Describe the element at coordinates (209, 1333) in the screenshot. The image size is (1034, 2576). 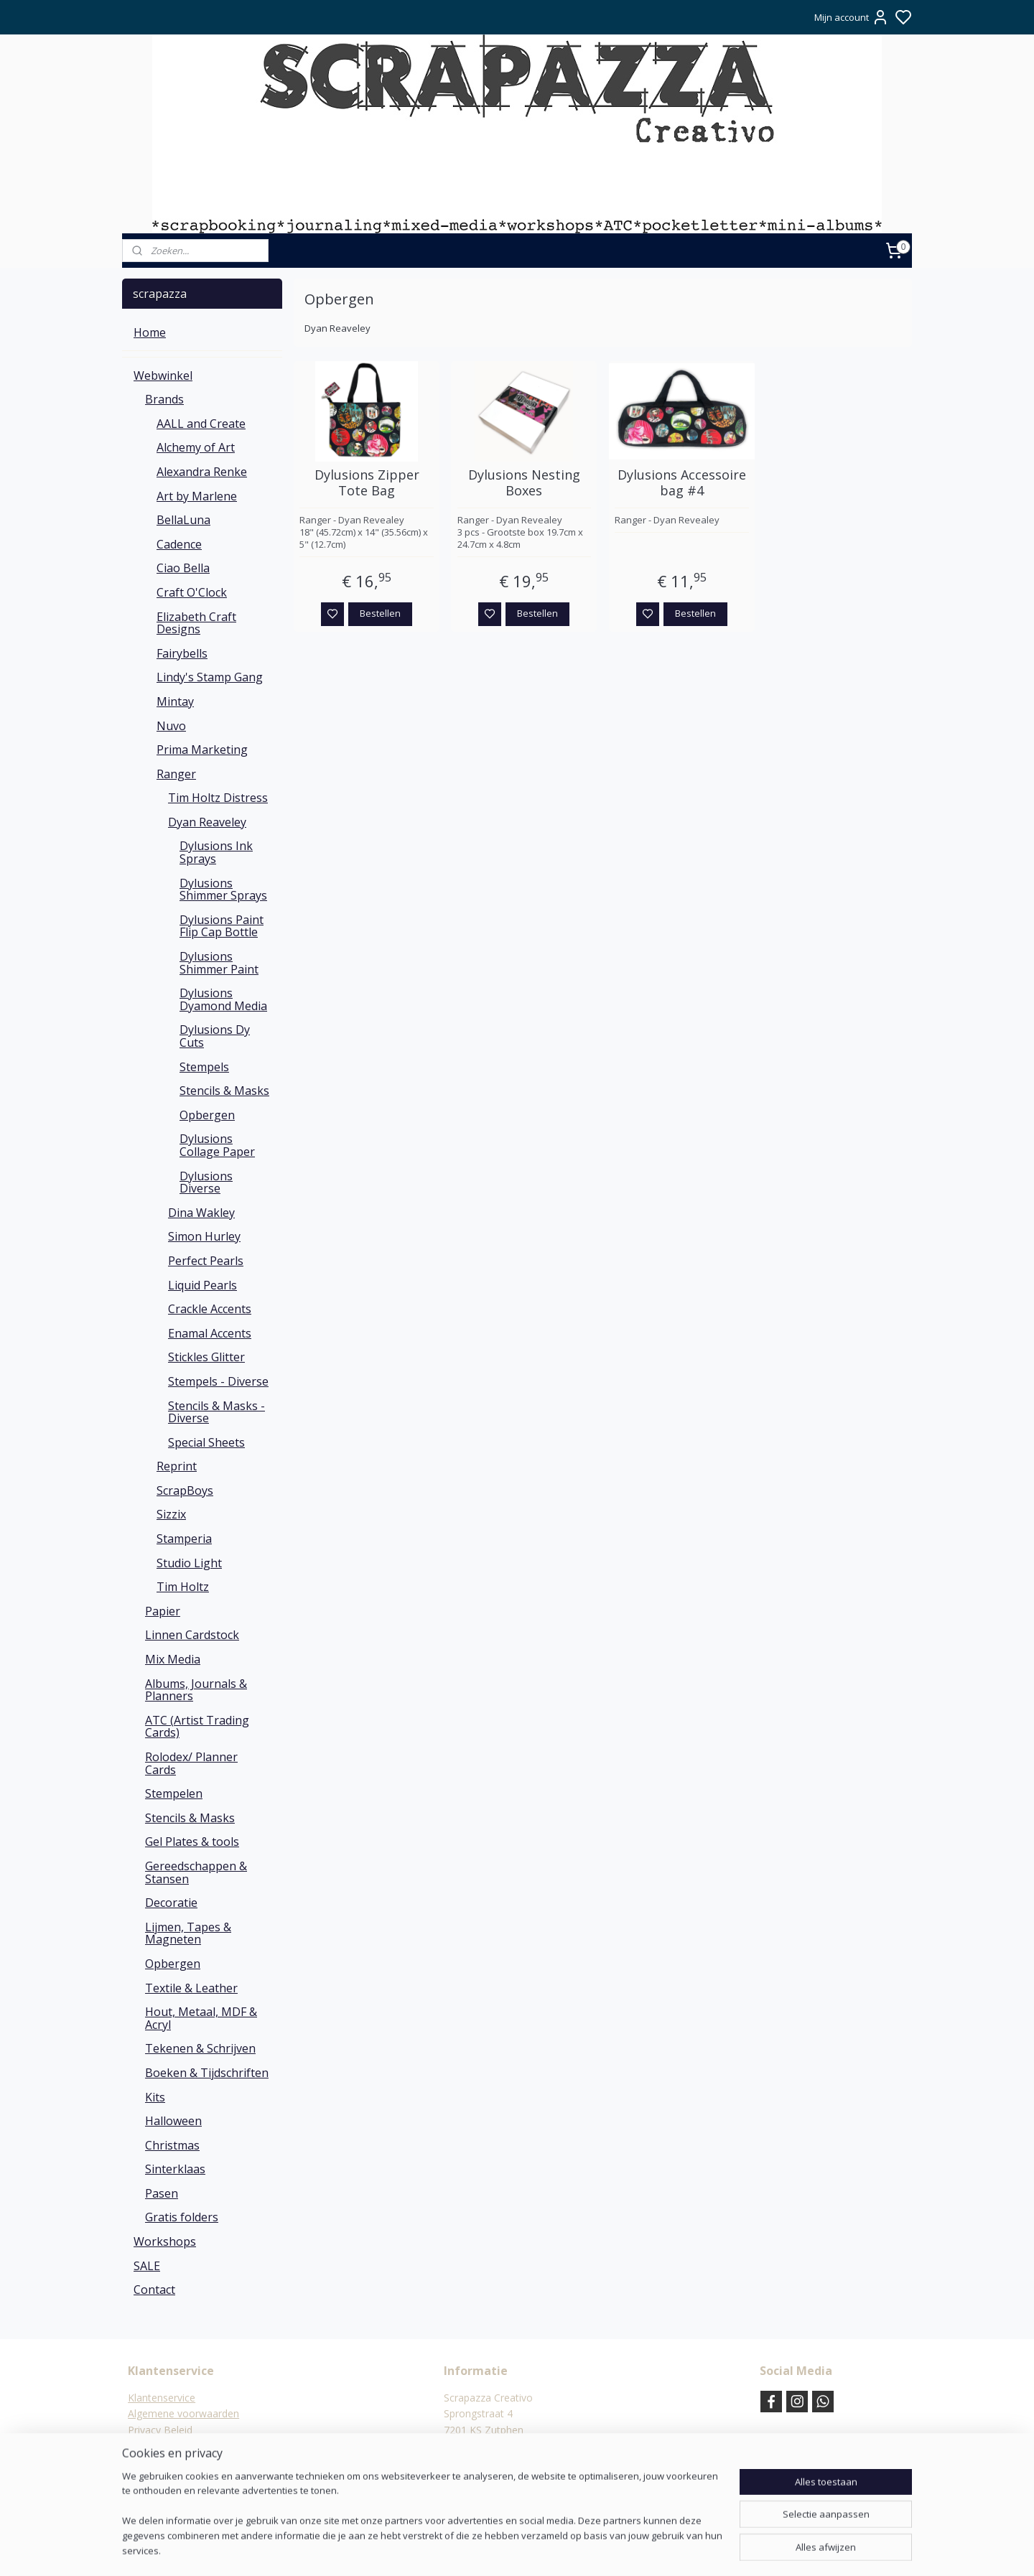
I see `Enamal Accents` at that location.